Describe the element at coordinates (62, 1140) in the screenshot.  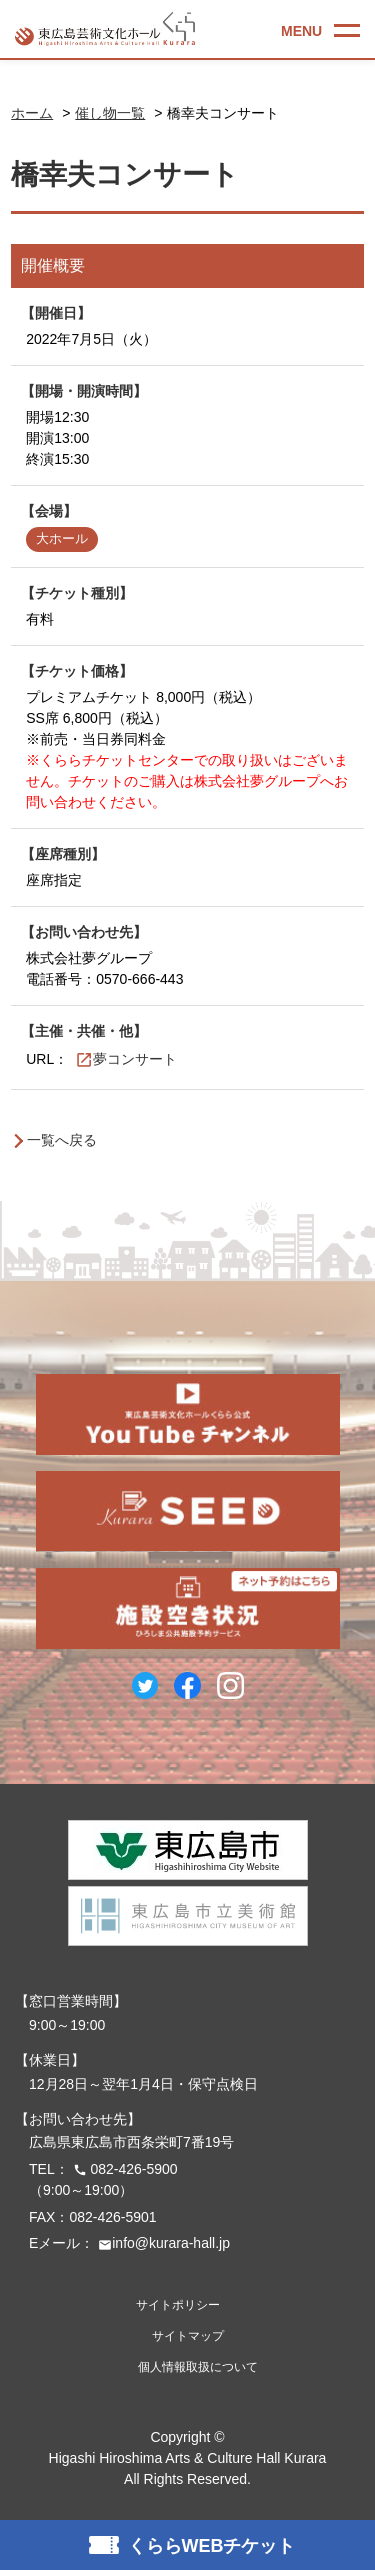
I see `一覧へ戻る` at that location.